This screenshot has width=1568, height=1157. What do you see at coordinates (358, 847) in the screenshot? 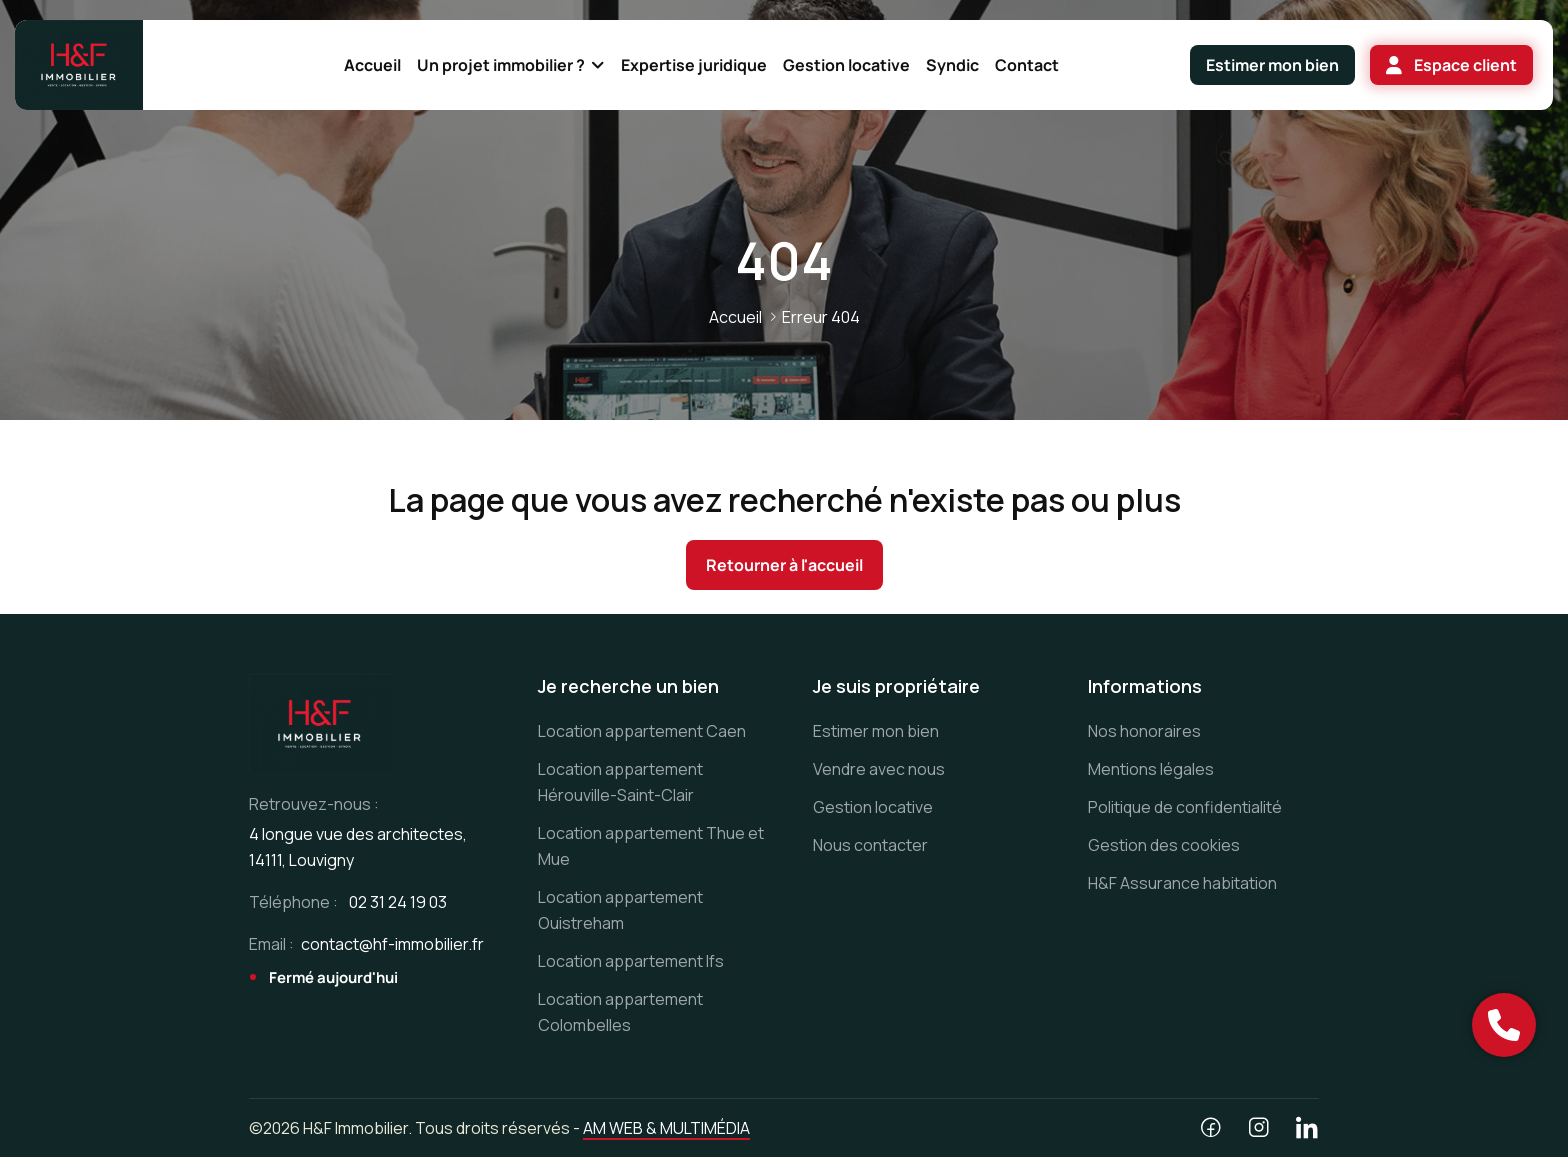
I see `4 longue vue des architectes, 14111, Louvigny` at bounding box center [358, 847].